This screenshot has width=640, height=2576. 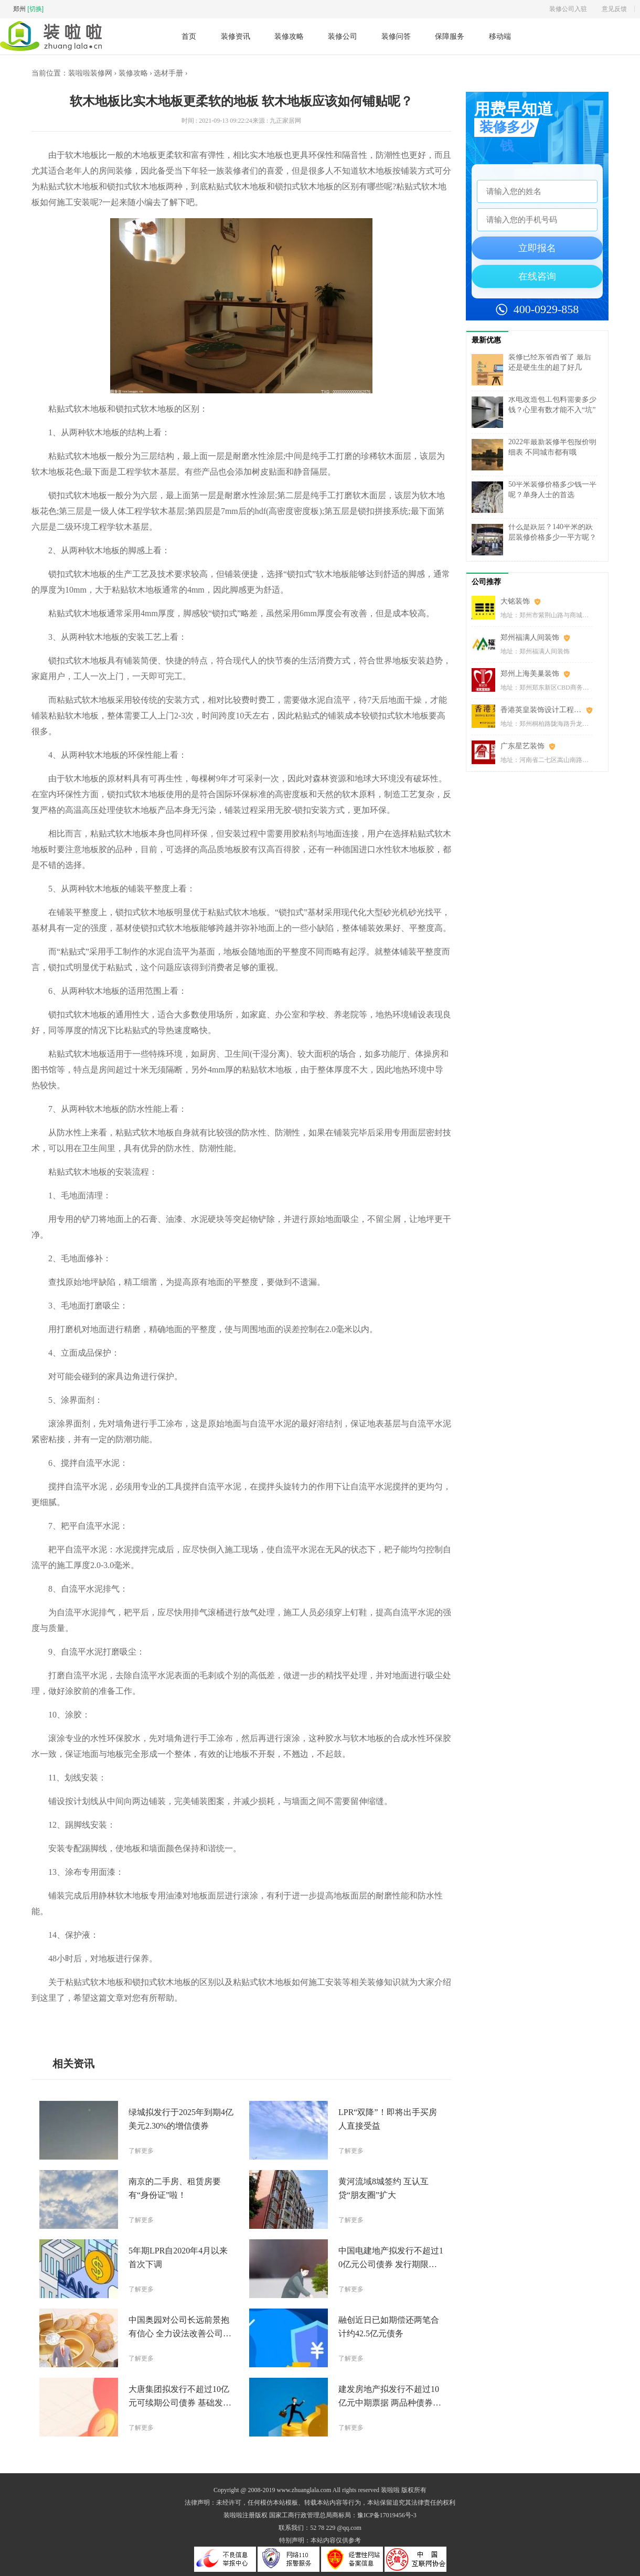 What do you see at coordinates (387, 2515) in the screenshot?
I see `豫ICP备17019456号-3` at bounding box center [387, 2515].